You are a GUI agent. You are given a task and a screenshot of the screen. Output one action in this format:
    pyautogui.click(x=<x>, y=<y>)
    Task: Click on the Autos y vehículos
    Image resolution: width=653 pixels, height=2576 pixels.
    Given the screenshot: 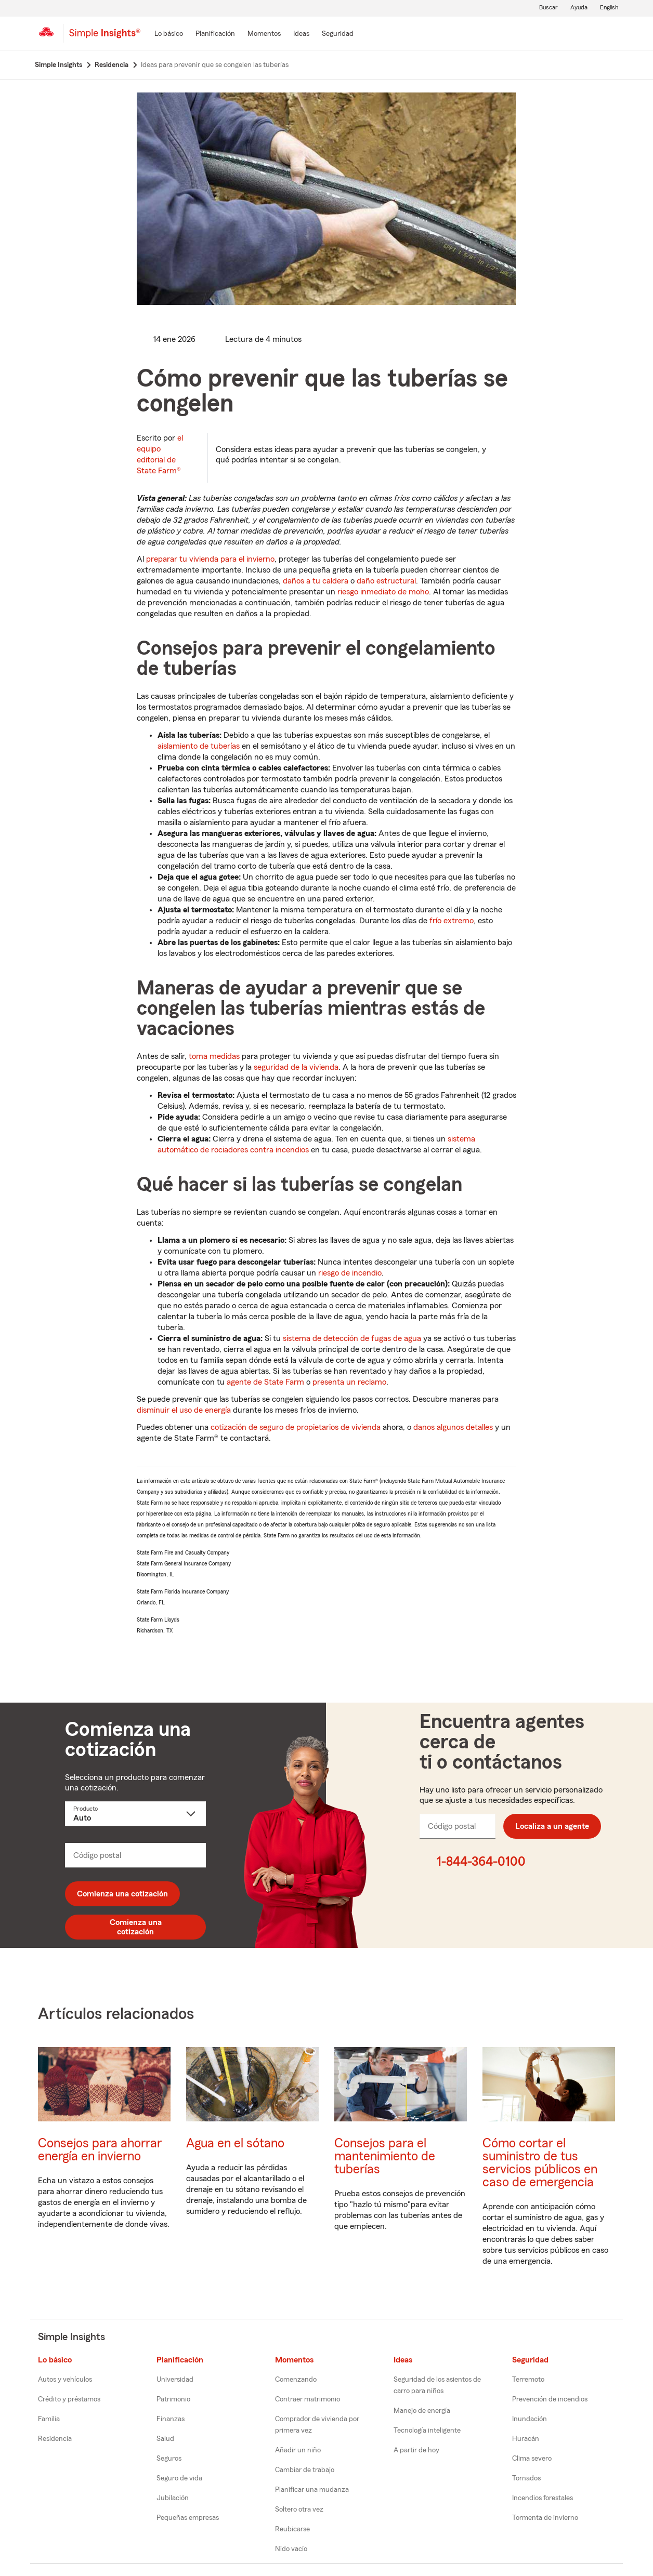 What is the action you would take?
    pyautogui.click(x=65, y=2379)
    